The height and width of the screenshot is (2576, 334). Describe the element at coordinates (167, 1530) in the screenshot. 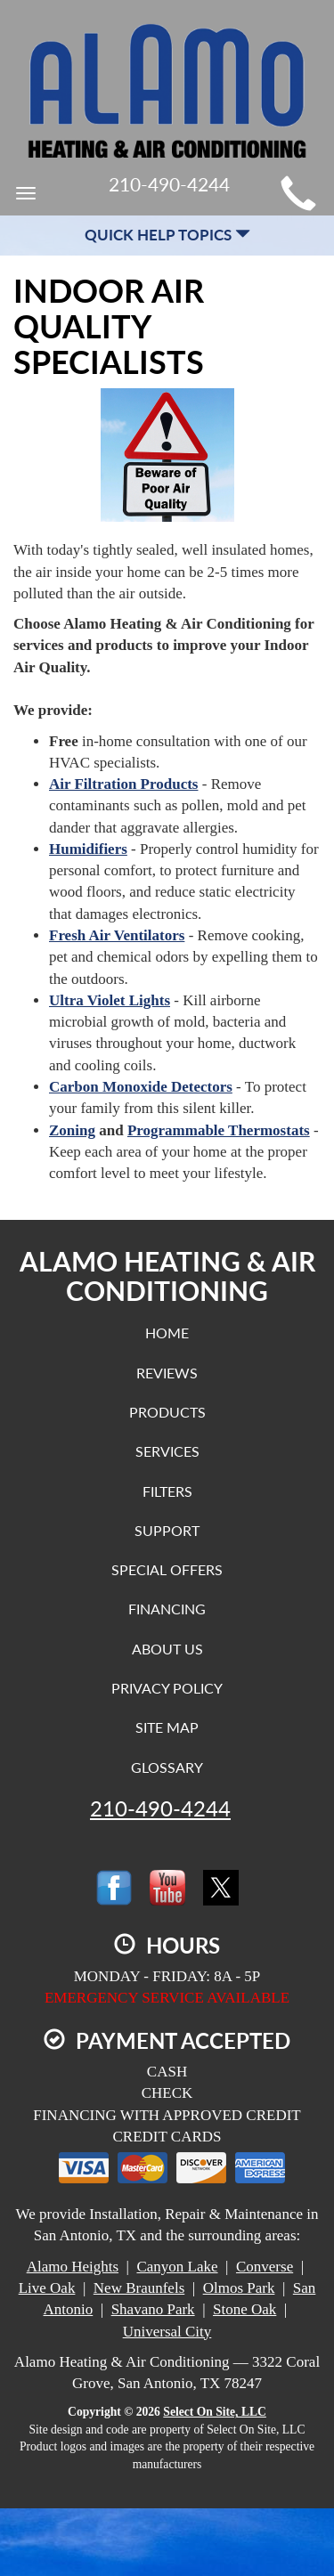

I see `Support` at that location.